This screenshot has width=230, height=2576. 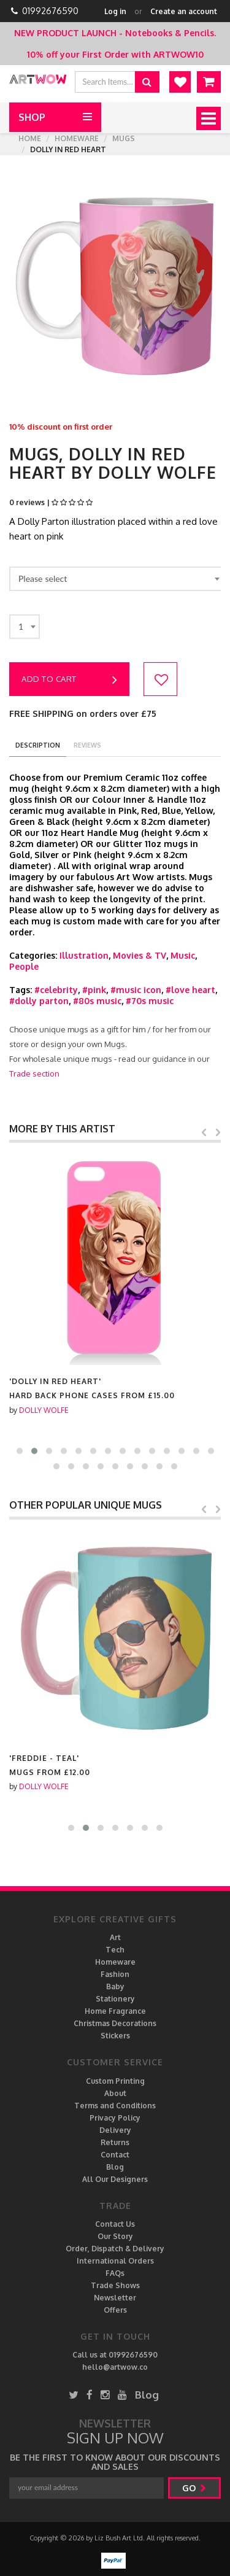 I want to click on #music icon, so click(x=135, y=989).